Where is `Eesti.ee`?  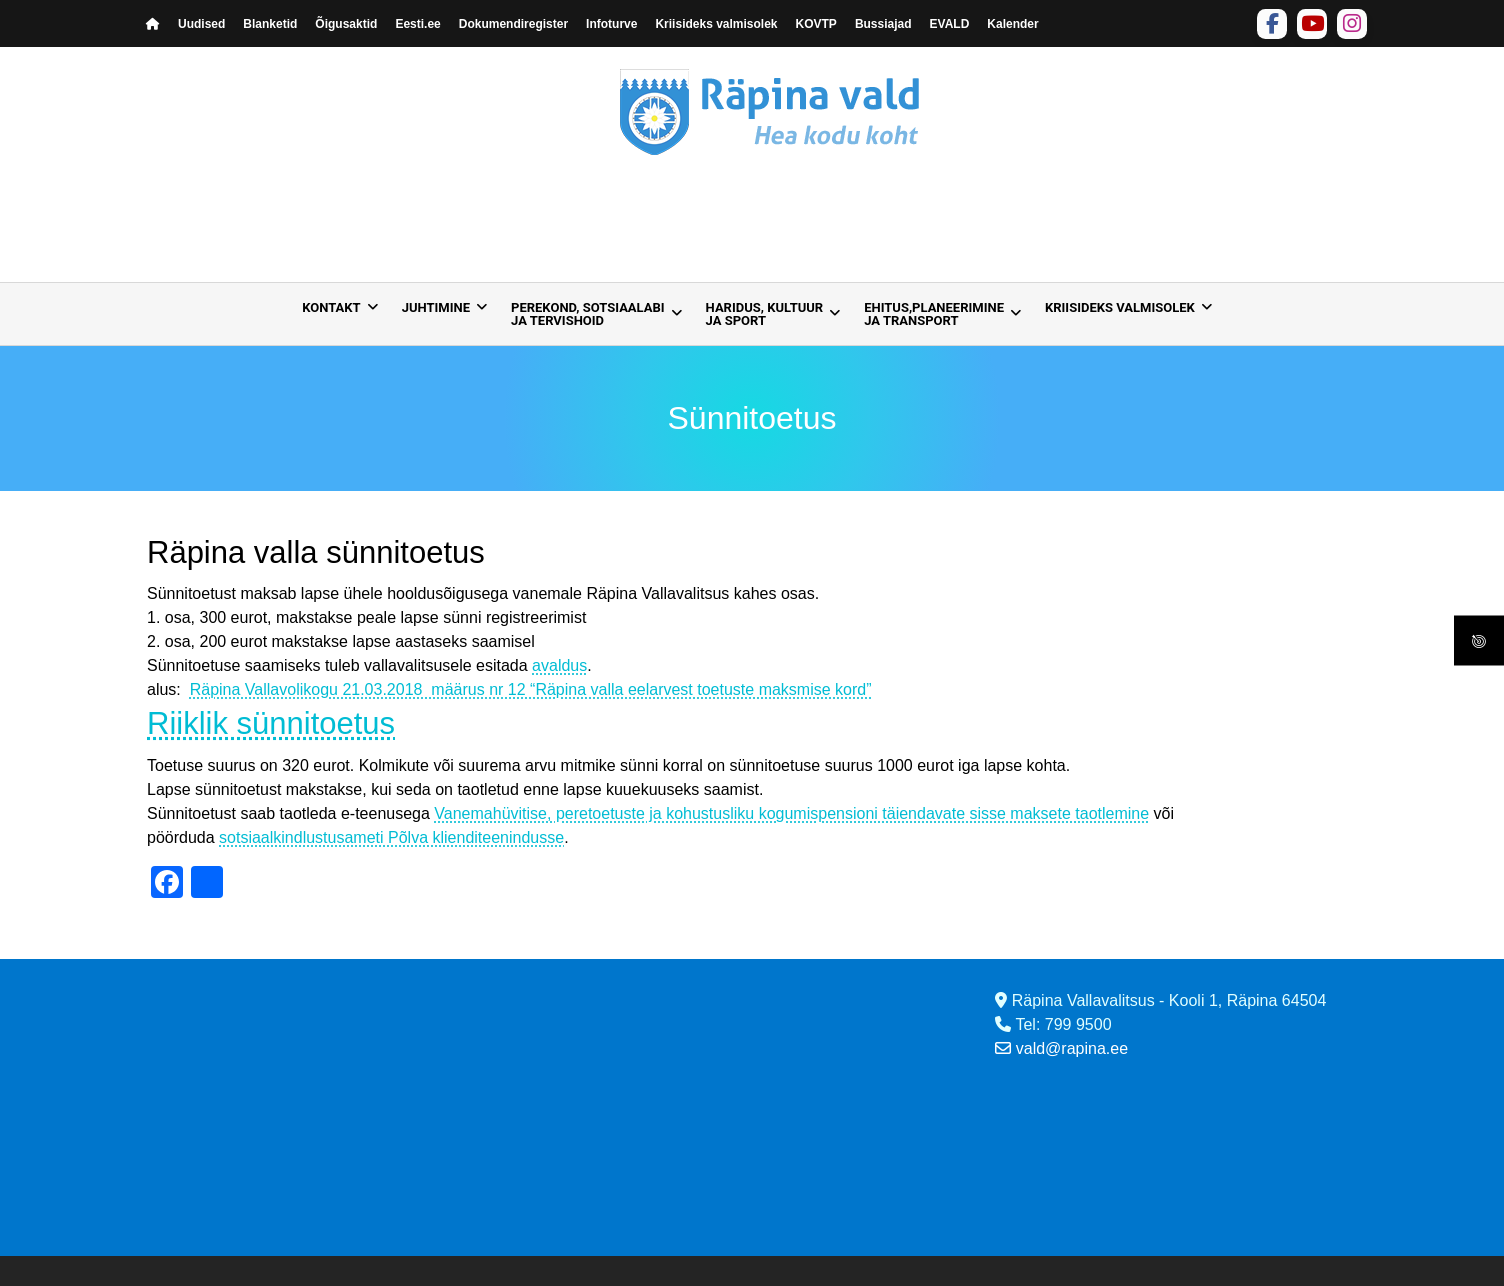
Eesti.ee is located at coordinates (417, 24).